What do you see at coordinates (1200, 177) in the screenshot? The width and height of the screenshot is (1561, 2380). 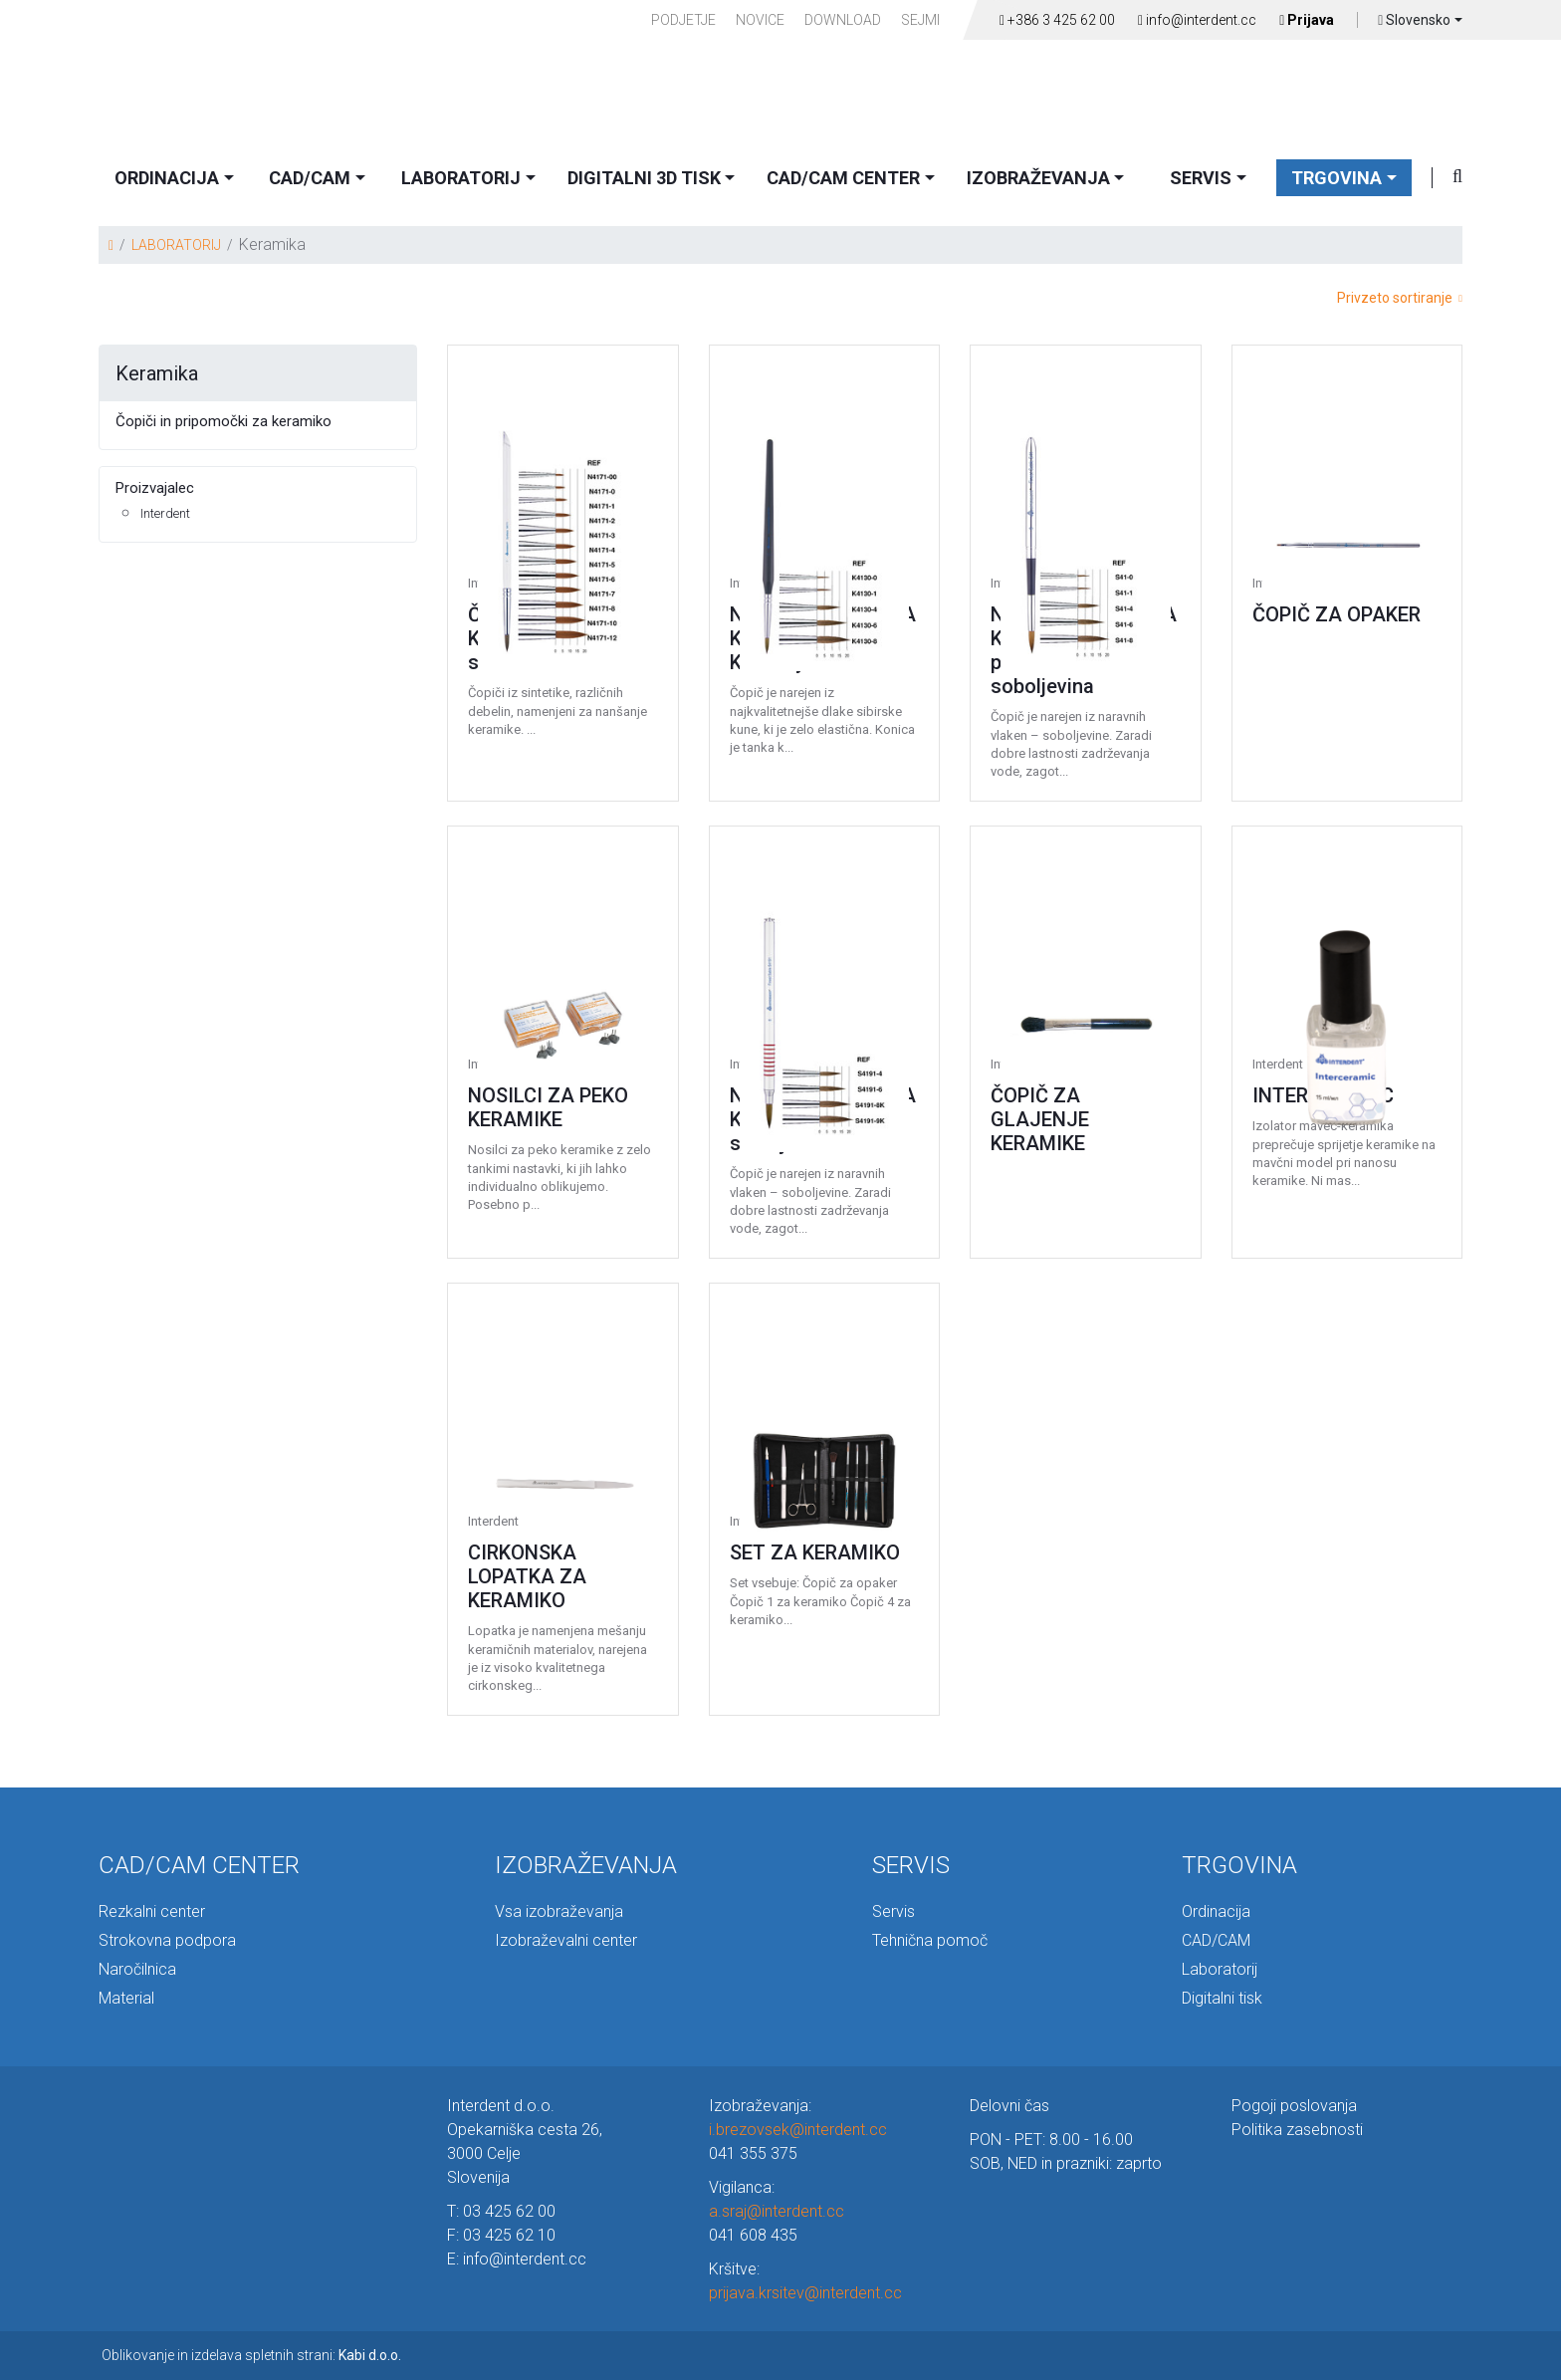 I see `SERVIS` at bounding box center [1200, 177].